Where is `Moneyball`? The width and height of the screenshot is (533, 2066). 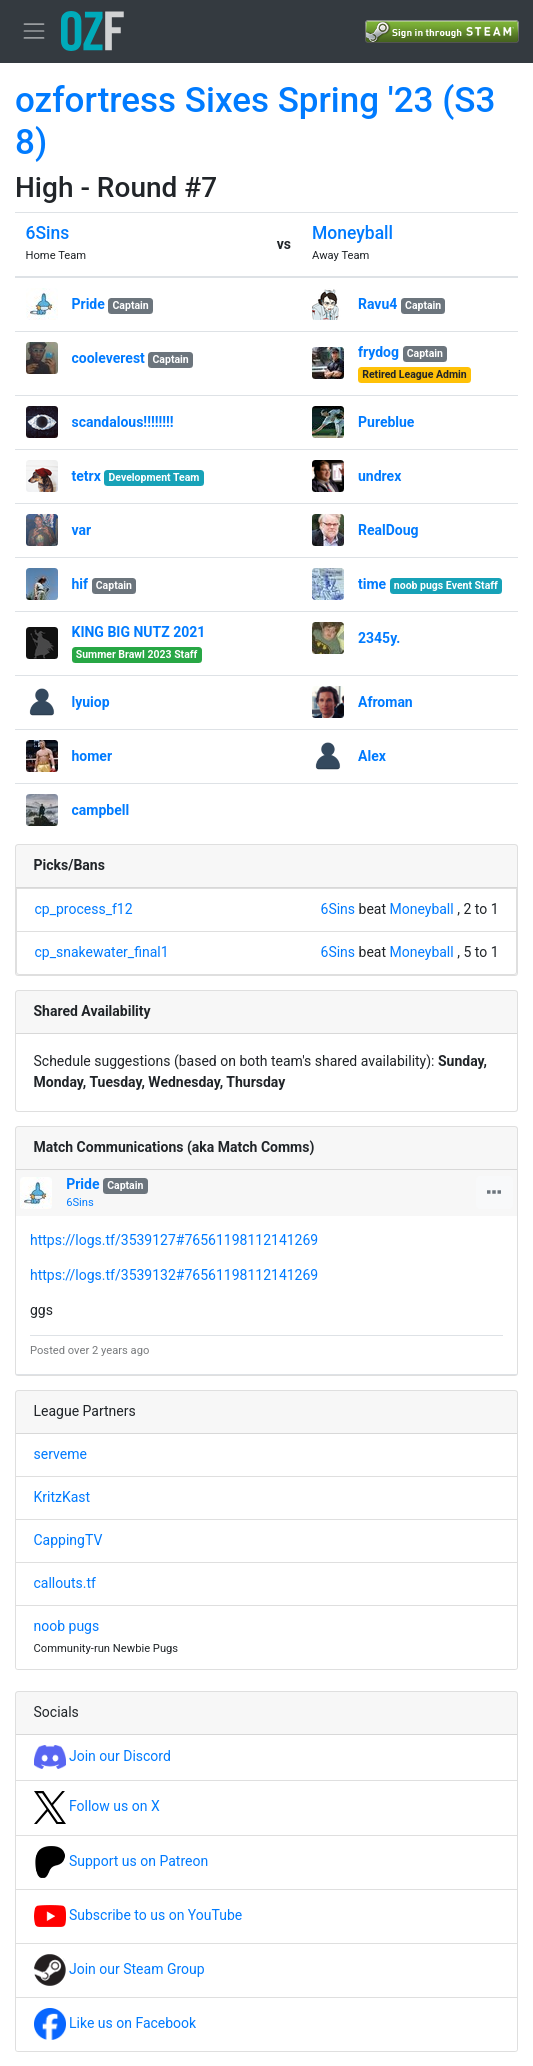
Moneyball is located at coordinates (352, 233).